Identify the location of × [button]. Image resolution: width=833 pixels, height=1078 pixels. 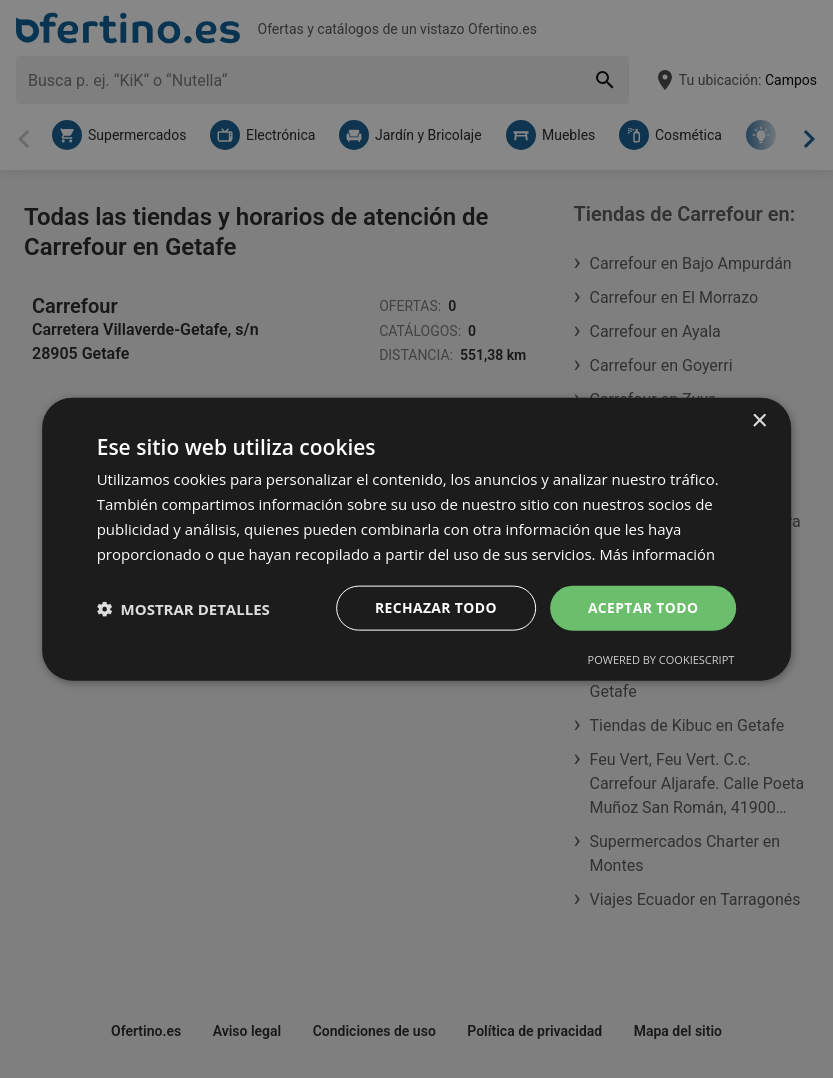
(758, 420).